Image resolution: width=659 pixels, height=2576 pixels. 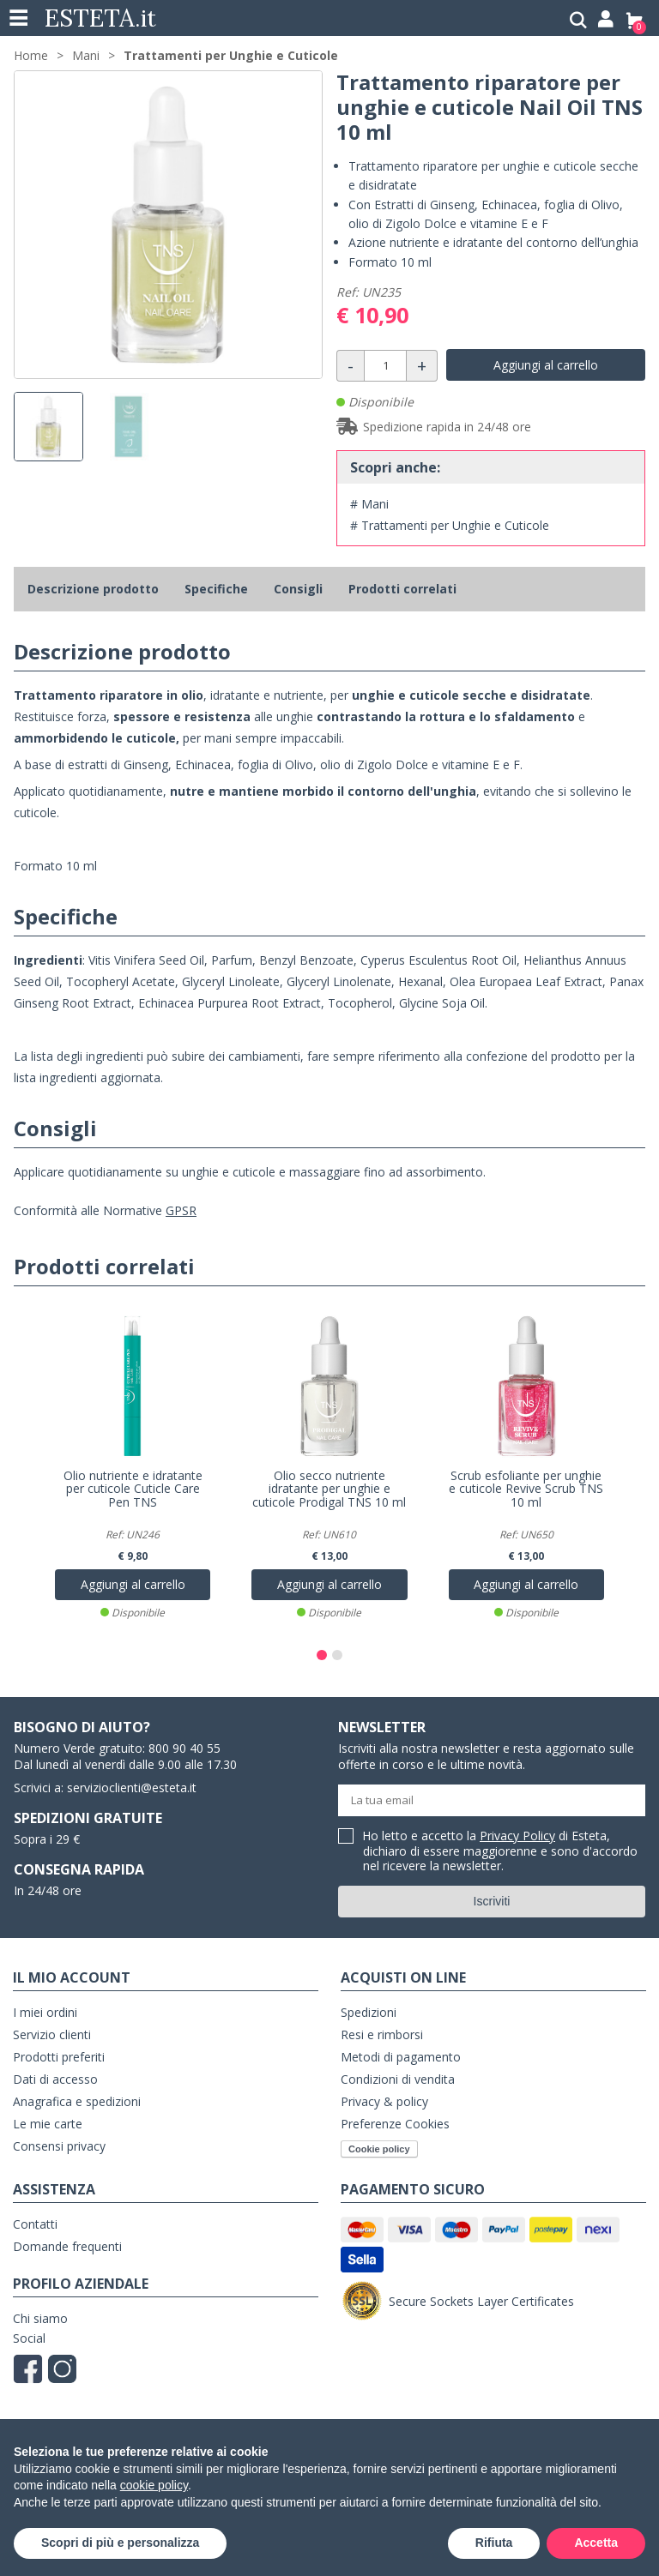 What do you see at coordinates (596, 2542) in the screenshot?
I see `Accetta [button]` at bounding box center [596, 2542].